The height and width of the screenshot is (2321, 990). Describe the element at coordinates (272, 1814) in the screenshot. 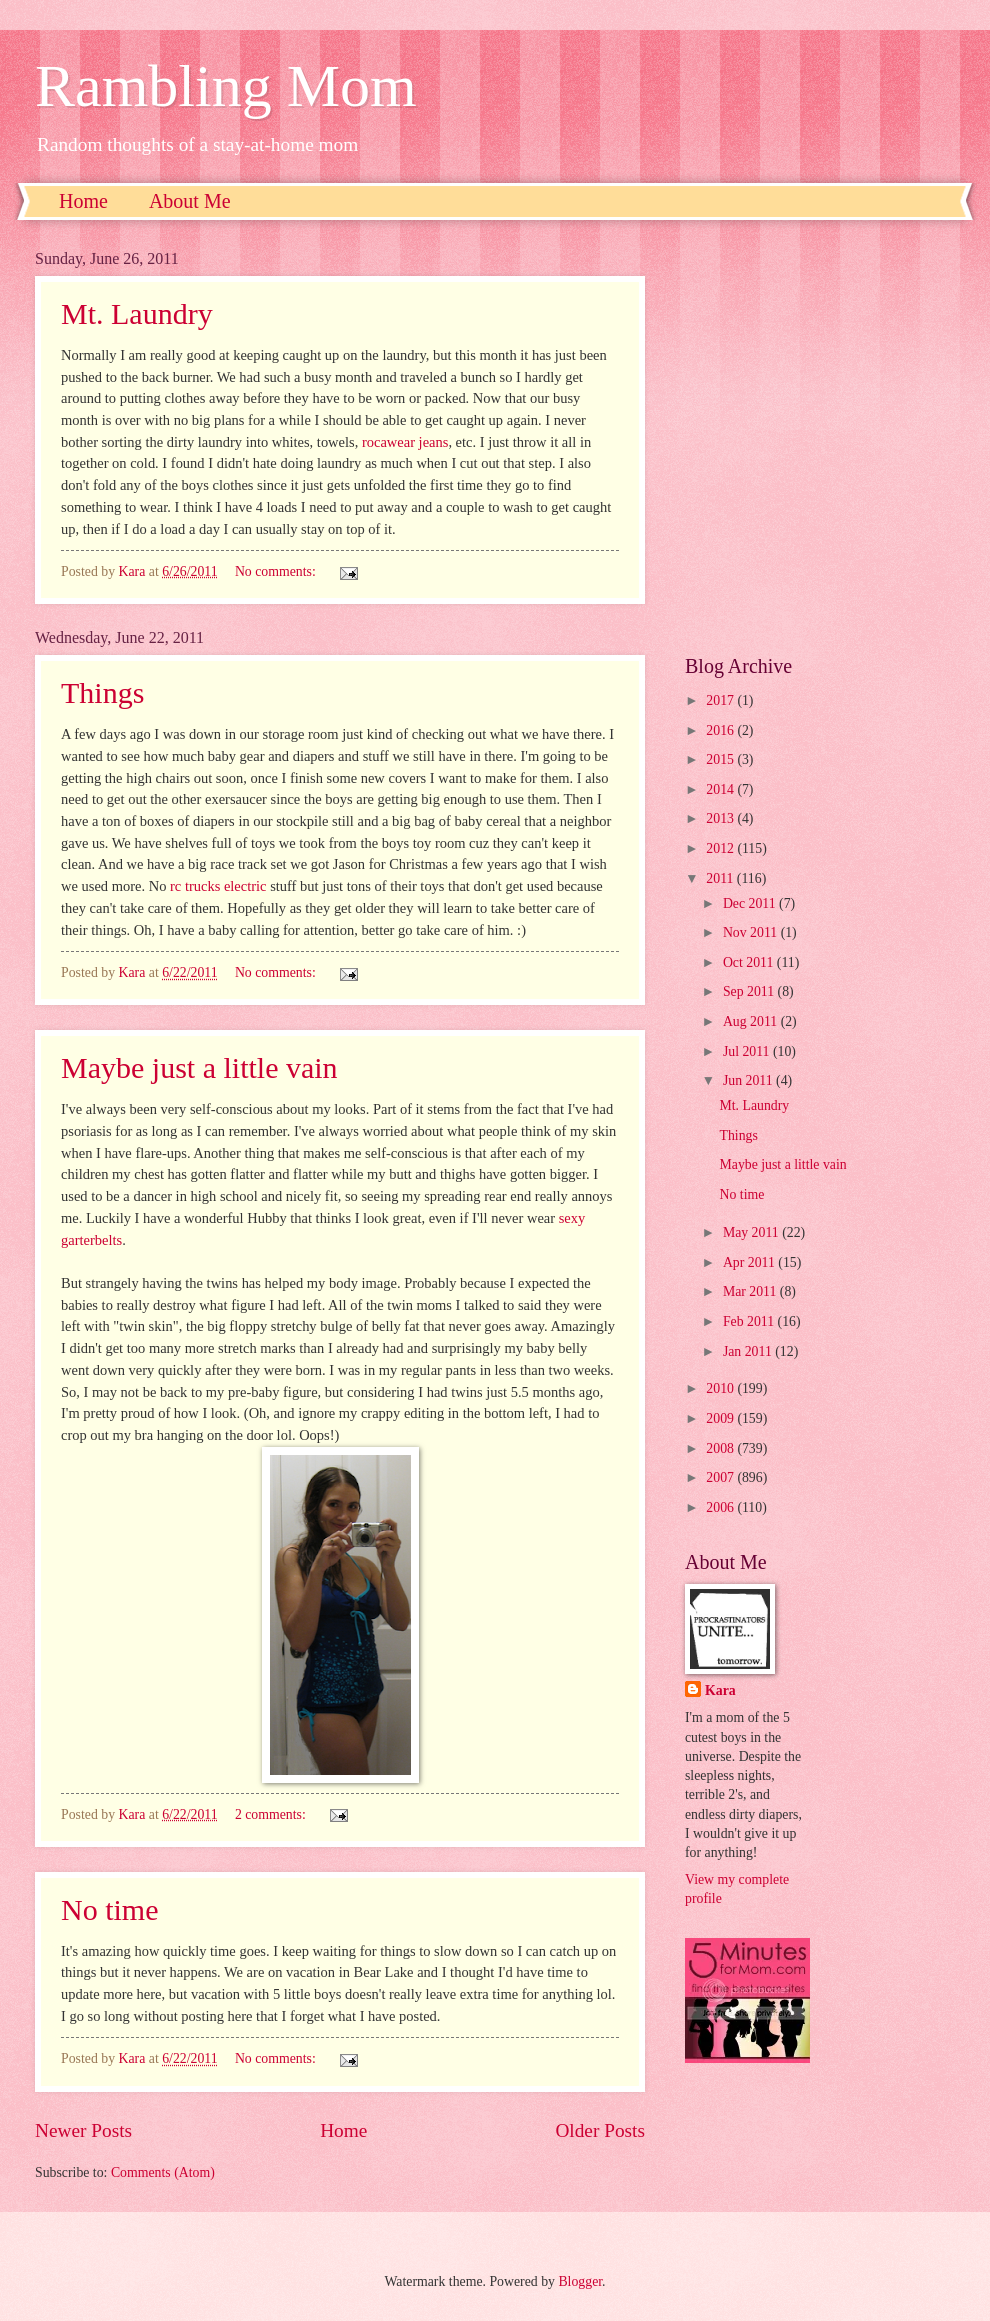

I see `2 comments:` at that location.